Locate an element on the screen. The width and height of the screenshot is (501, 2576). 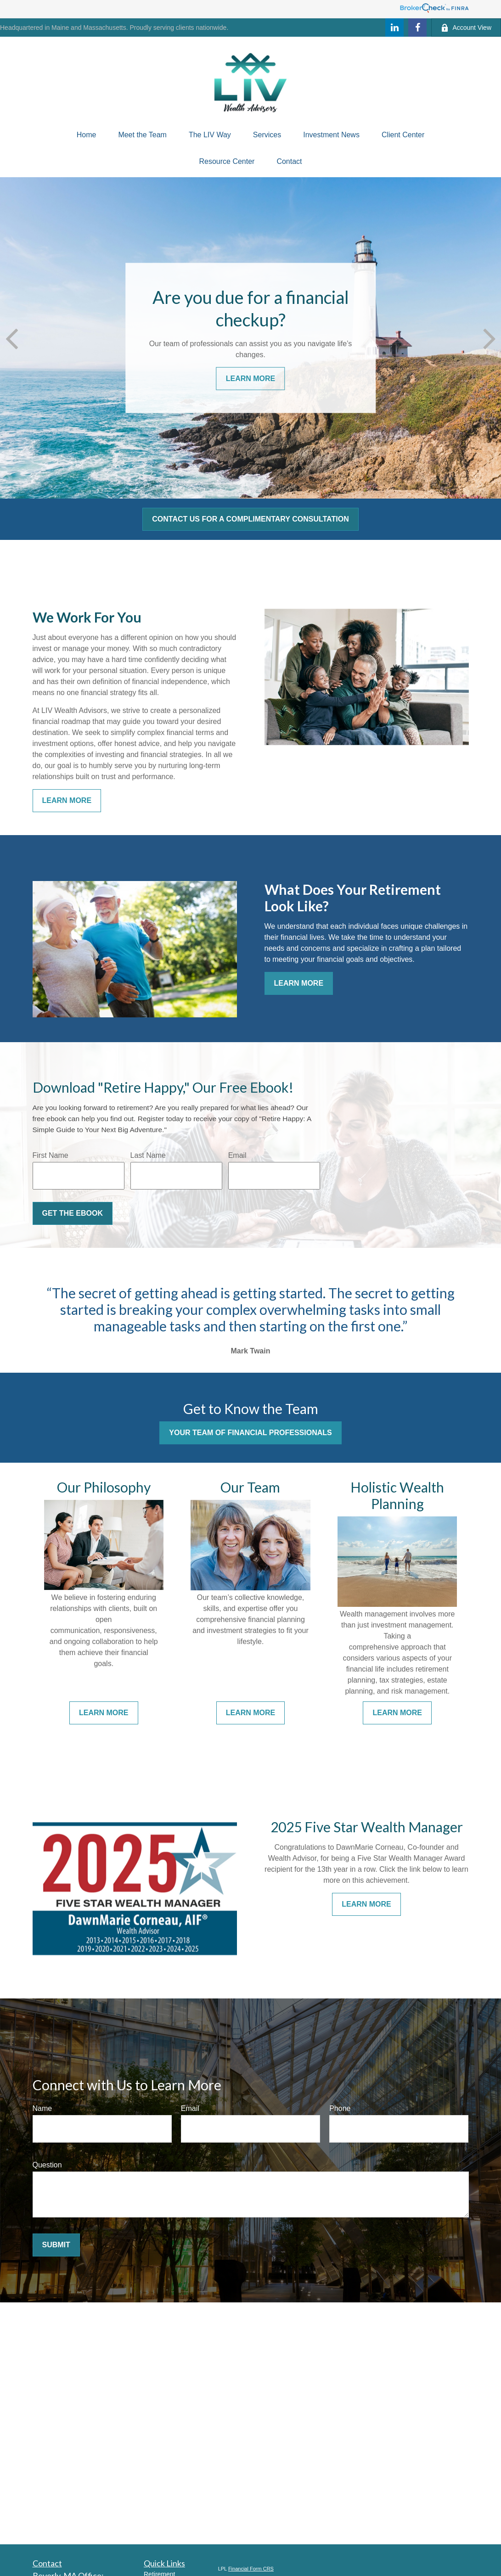
Submit [Submit form] is located at coordinates (56, 2245).